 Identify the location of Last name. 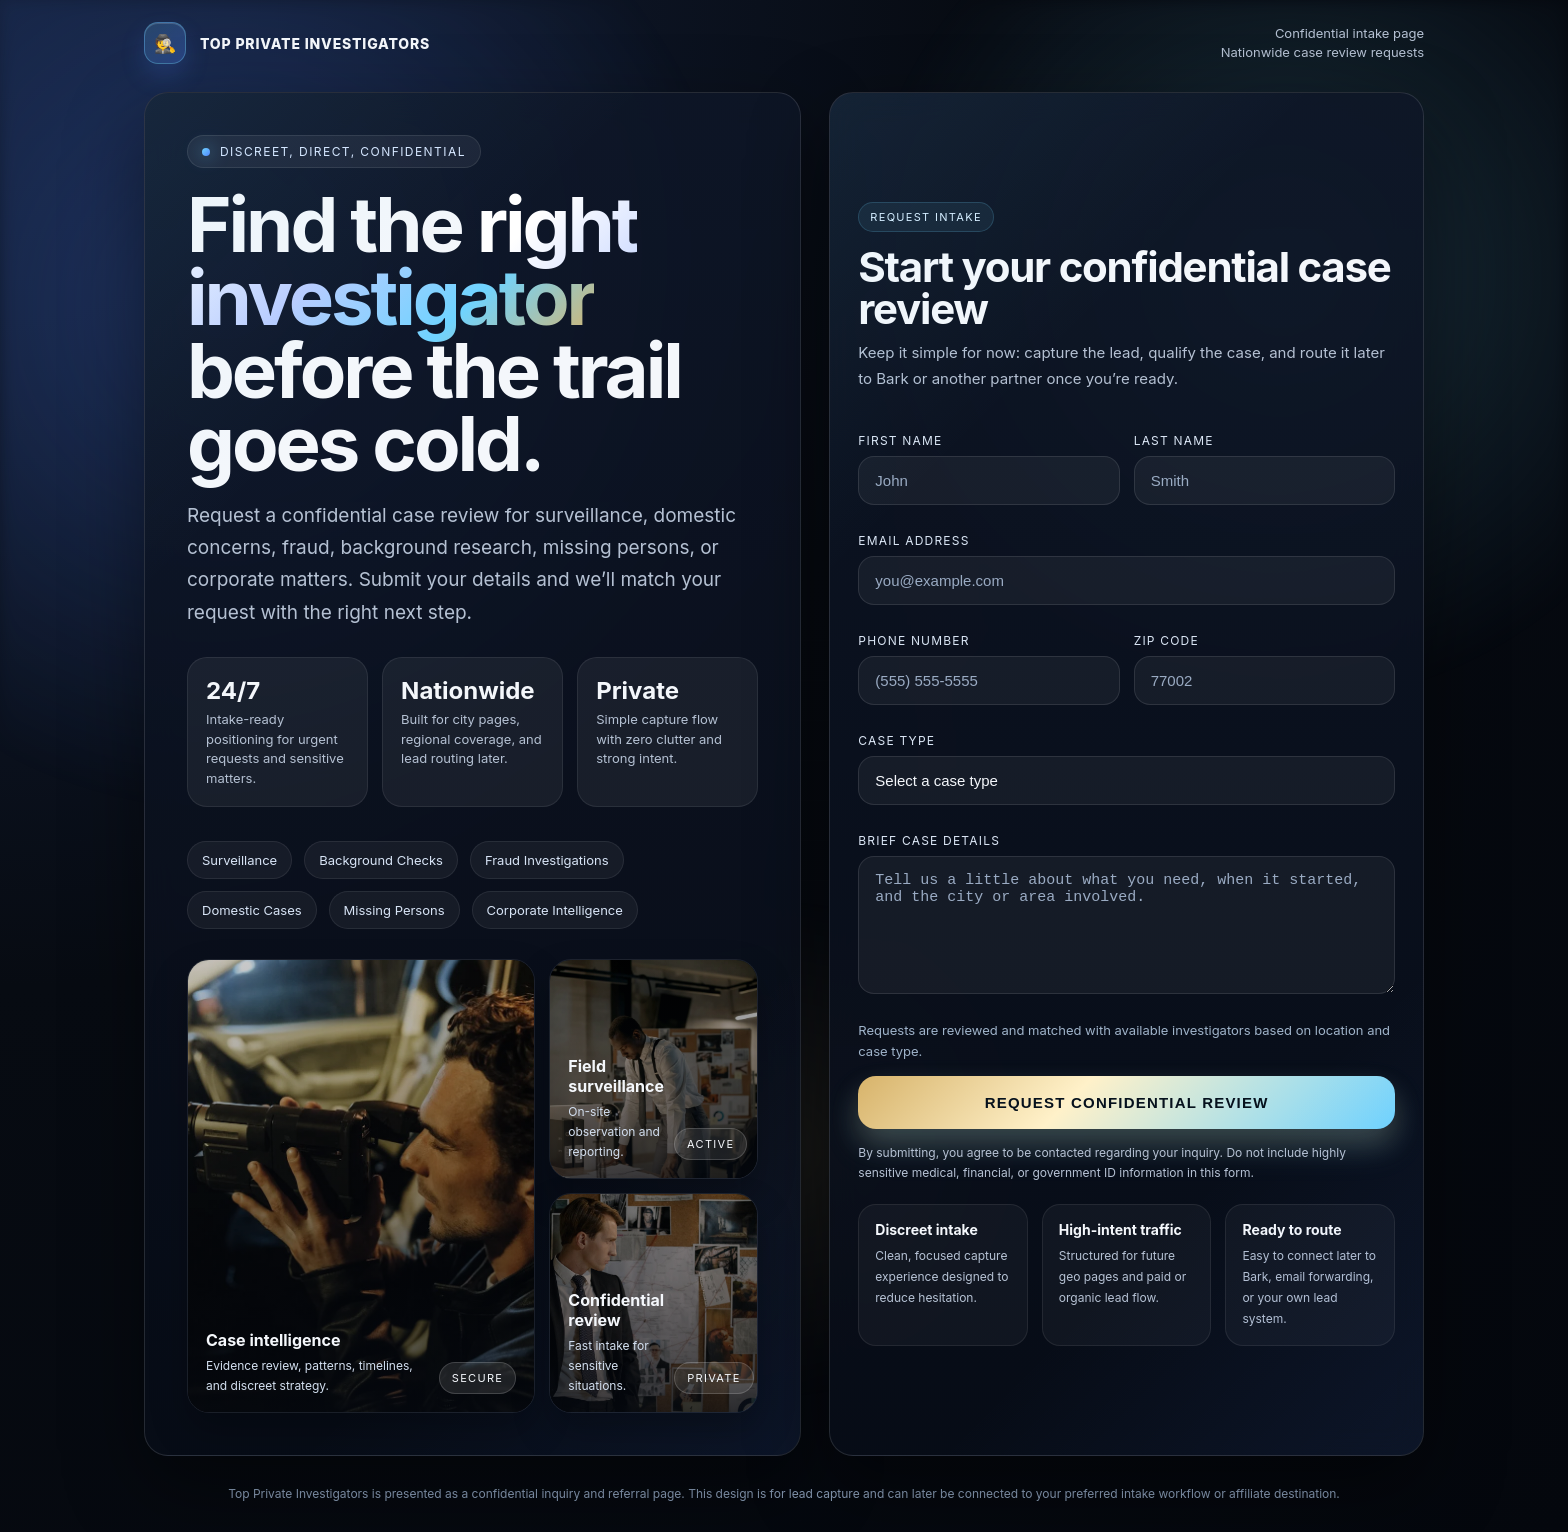
(1174, 440).